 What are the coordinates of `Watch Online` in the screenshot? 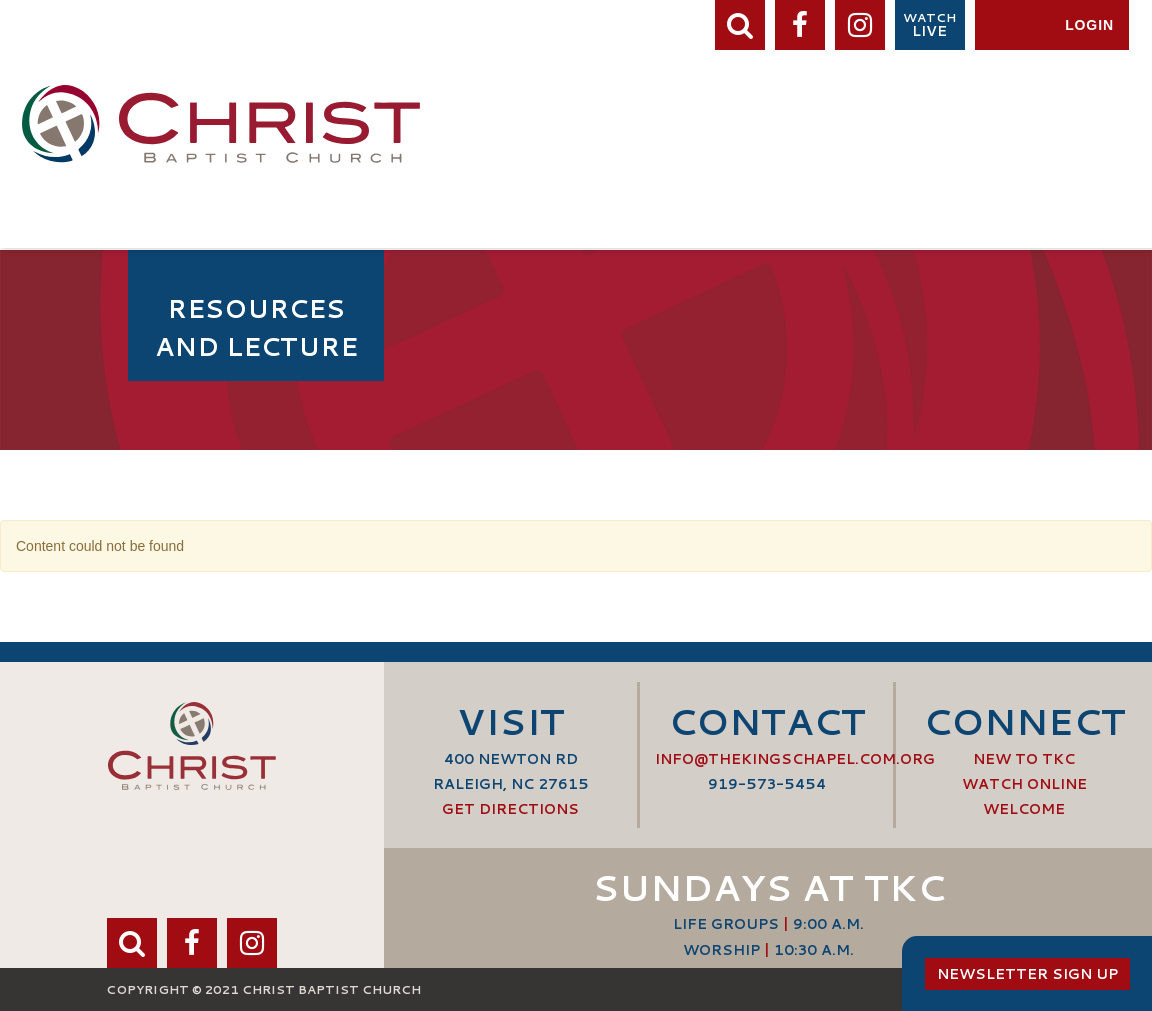 It's located at (1024, 784).